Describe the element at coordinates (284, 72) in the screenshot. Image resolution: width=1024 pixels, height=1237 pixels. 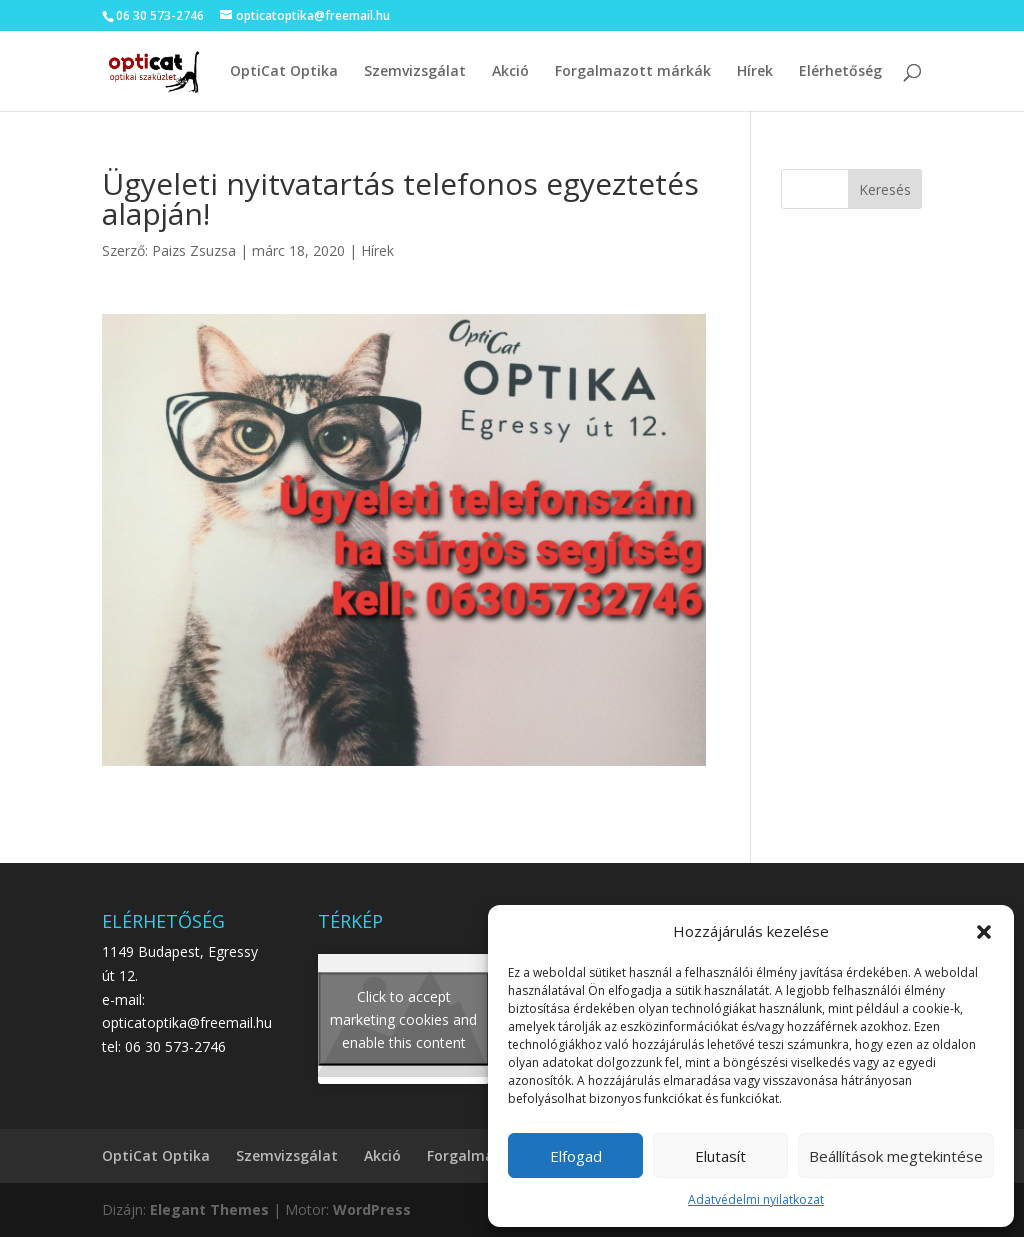
I see `OptiCat Optika` at that location.